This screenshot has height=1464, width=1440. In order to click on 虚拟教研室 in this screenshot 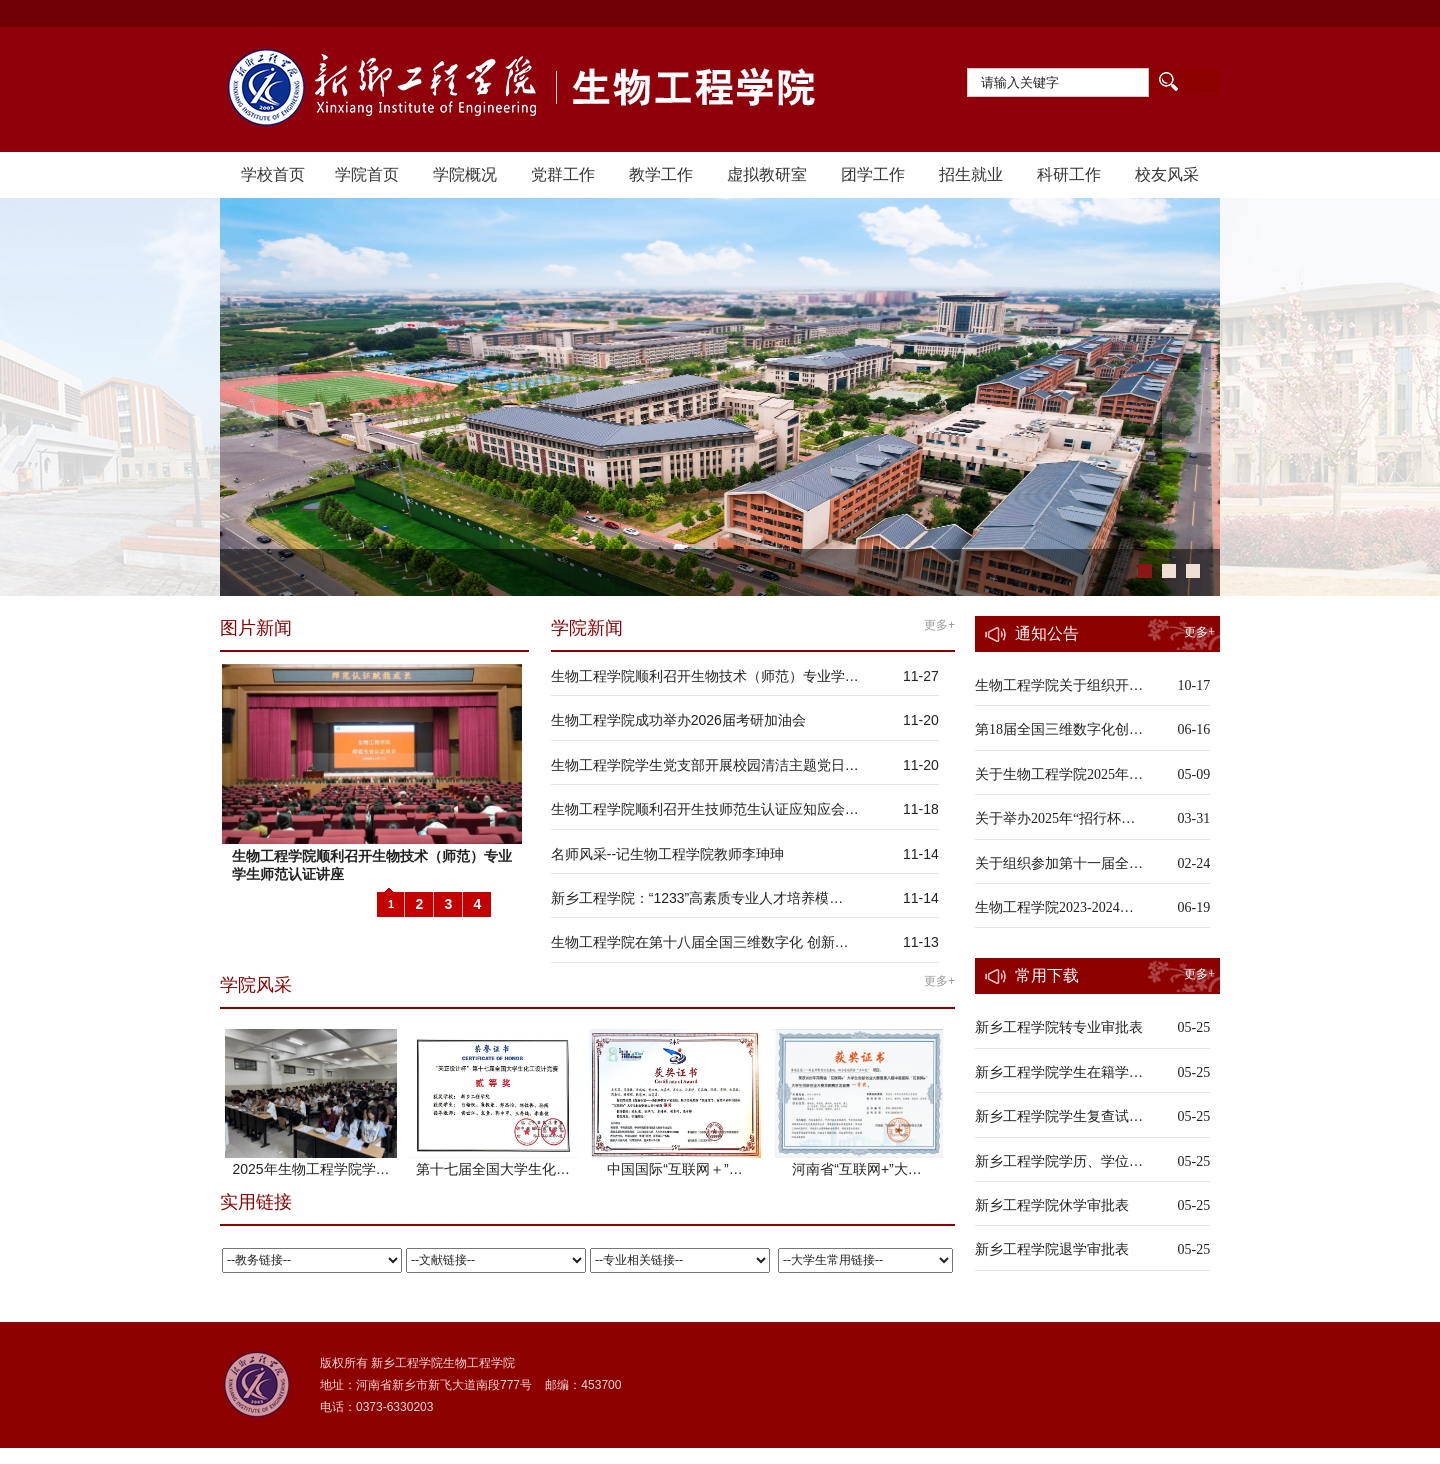, I will do `click(767, 174)`.